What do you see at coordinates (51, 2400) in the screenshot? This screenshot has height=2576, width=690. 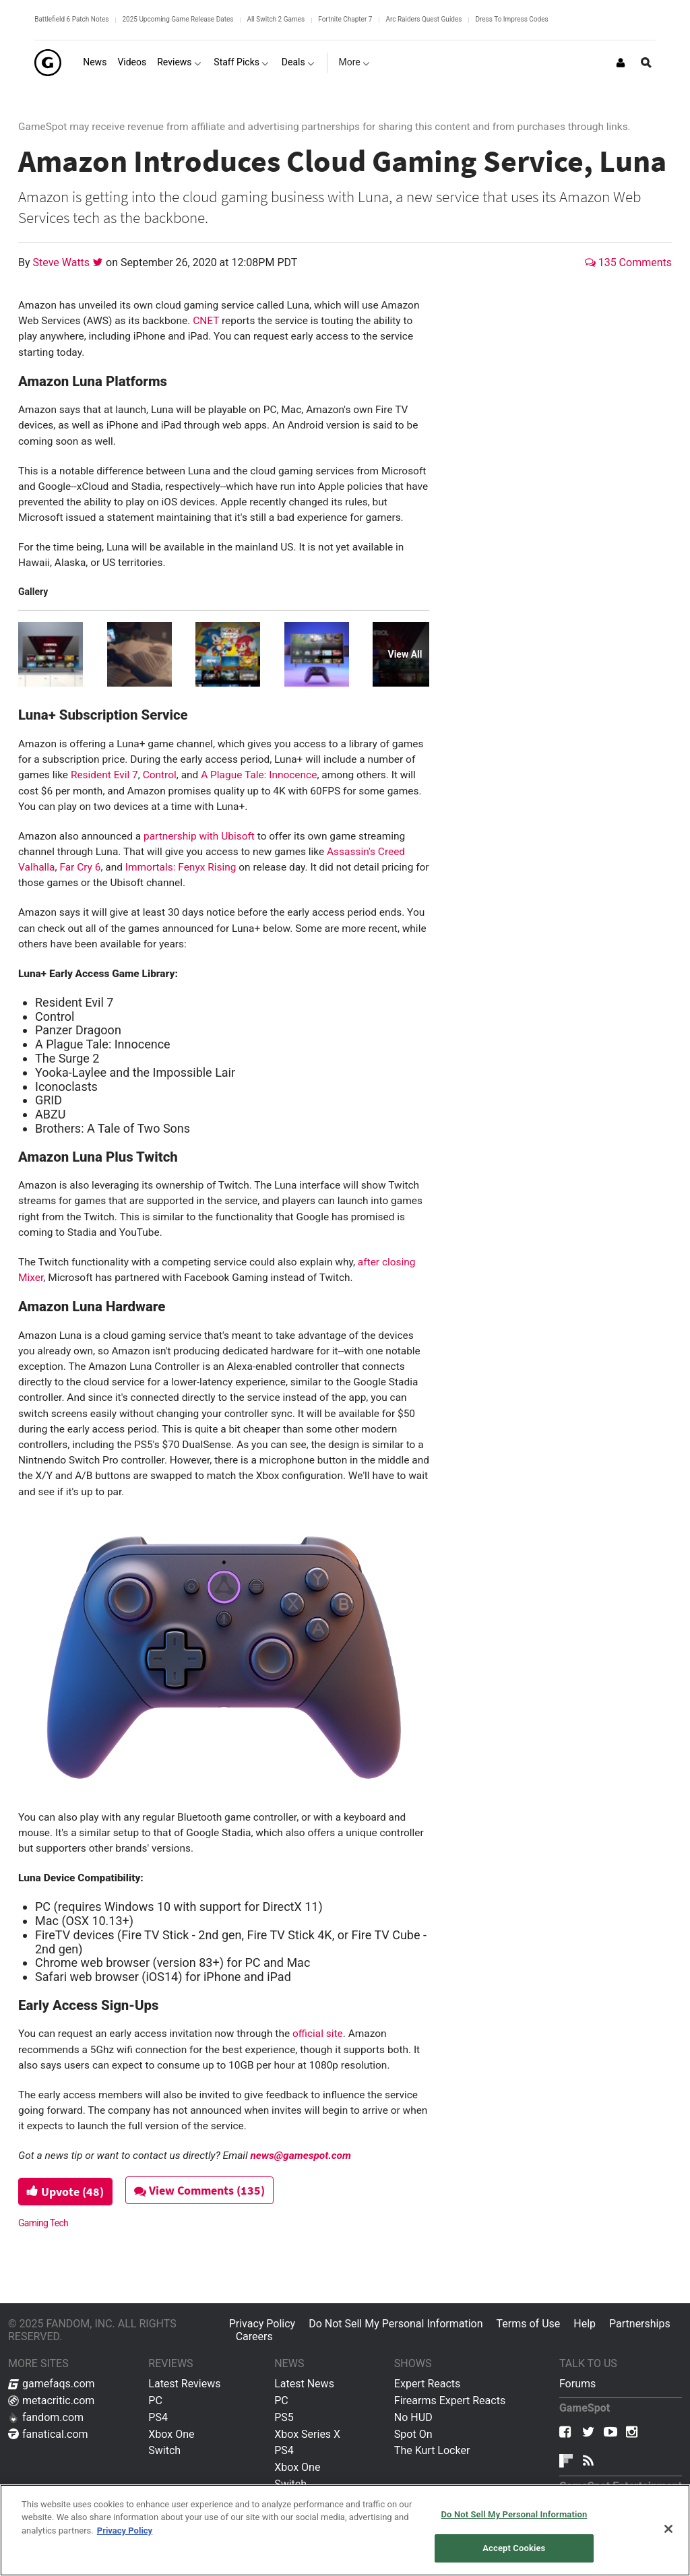 I see `metacritic.com` at bounding box center [51, 2400].